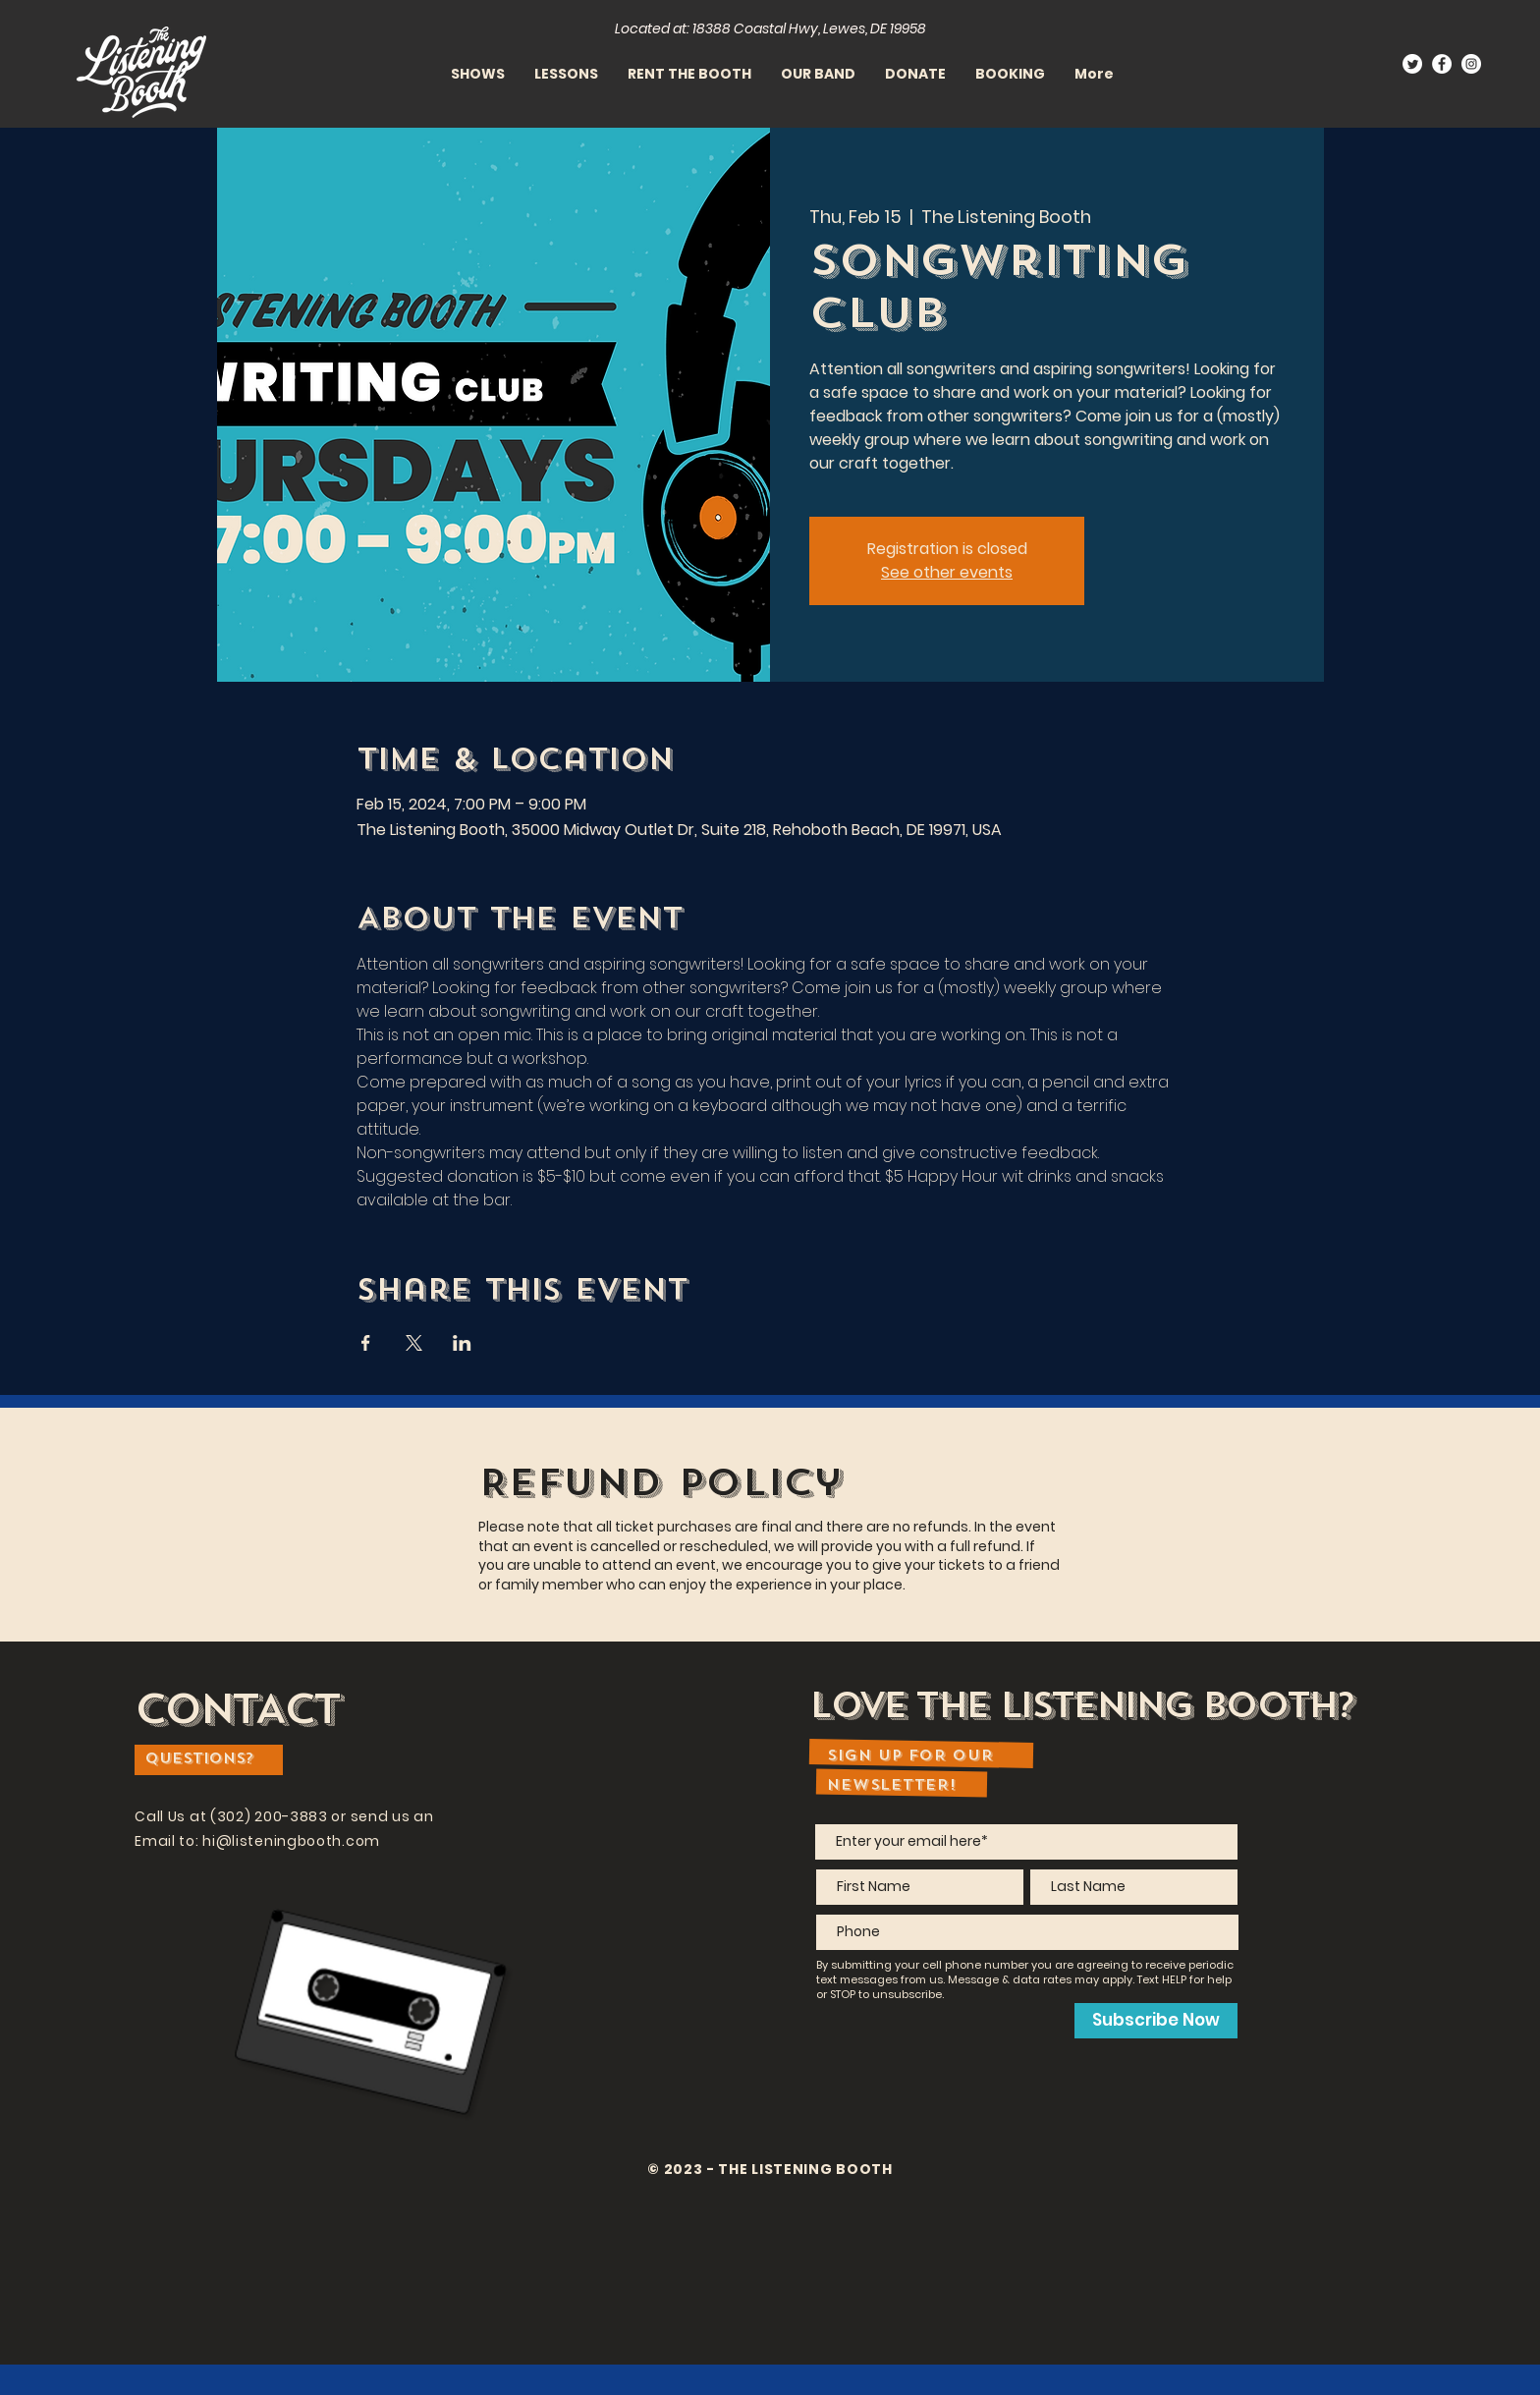 This screenshot has width=1540, height=2395. I want to click on [Share event on Facebook], so click(366, 1343).